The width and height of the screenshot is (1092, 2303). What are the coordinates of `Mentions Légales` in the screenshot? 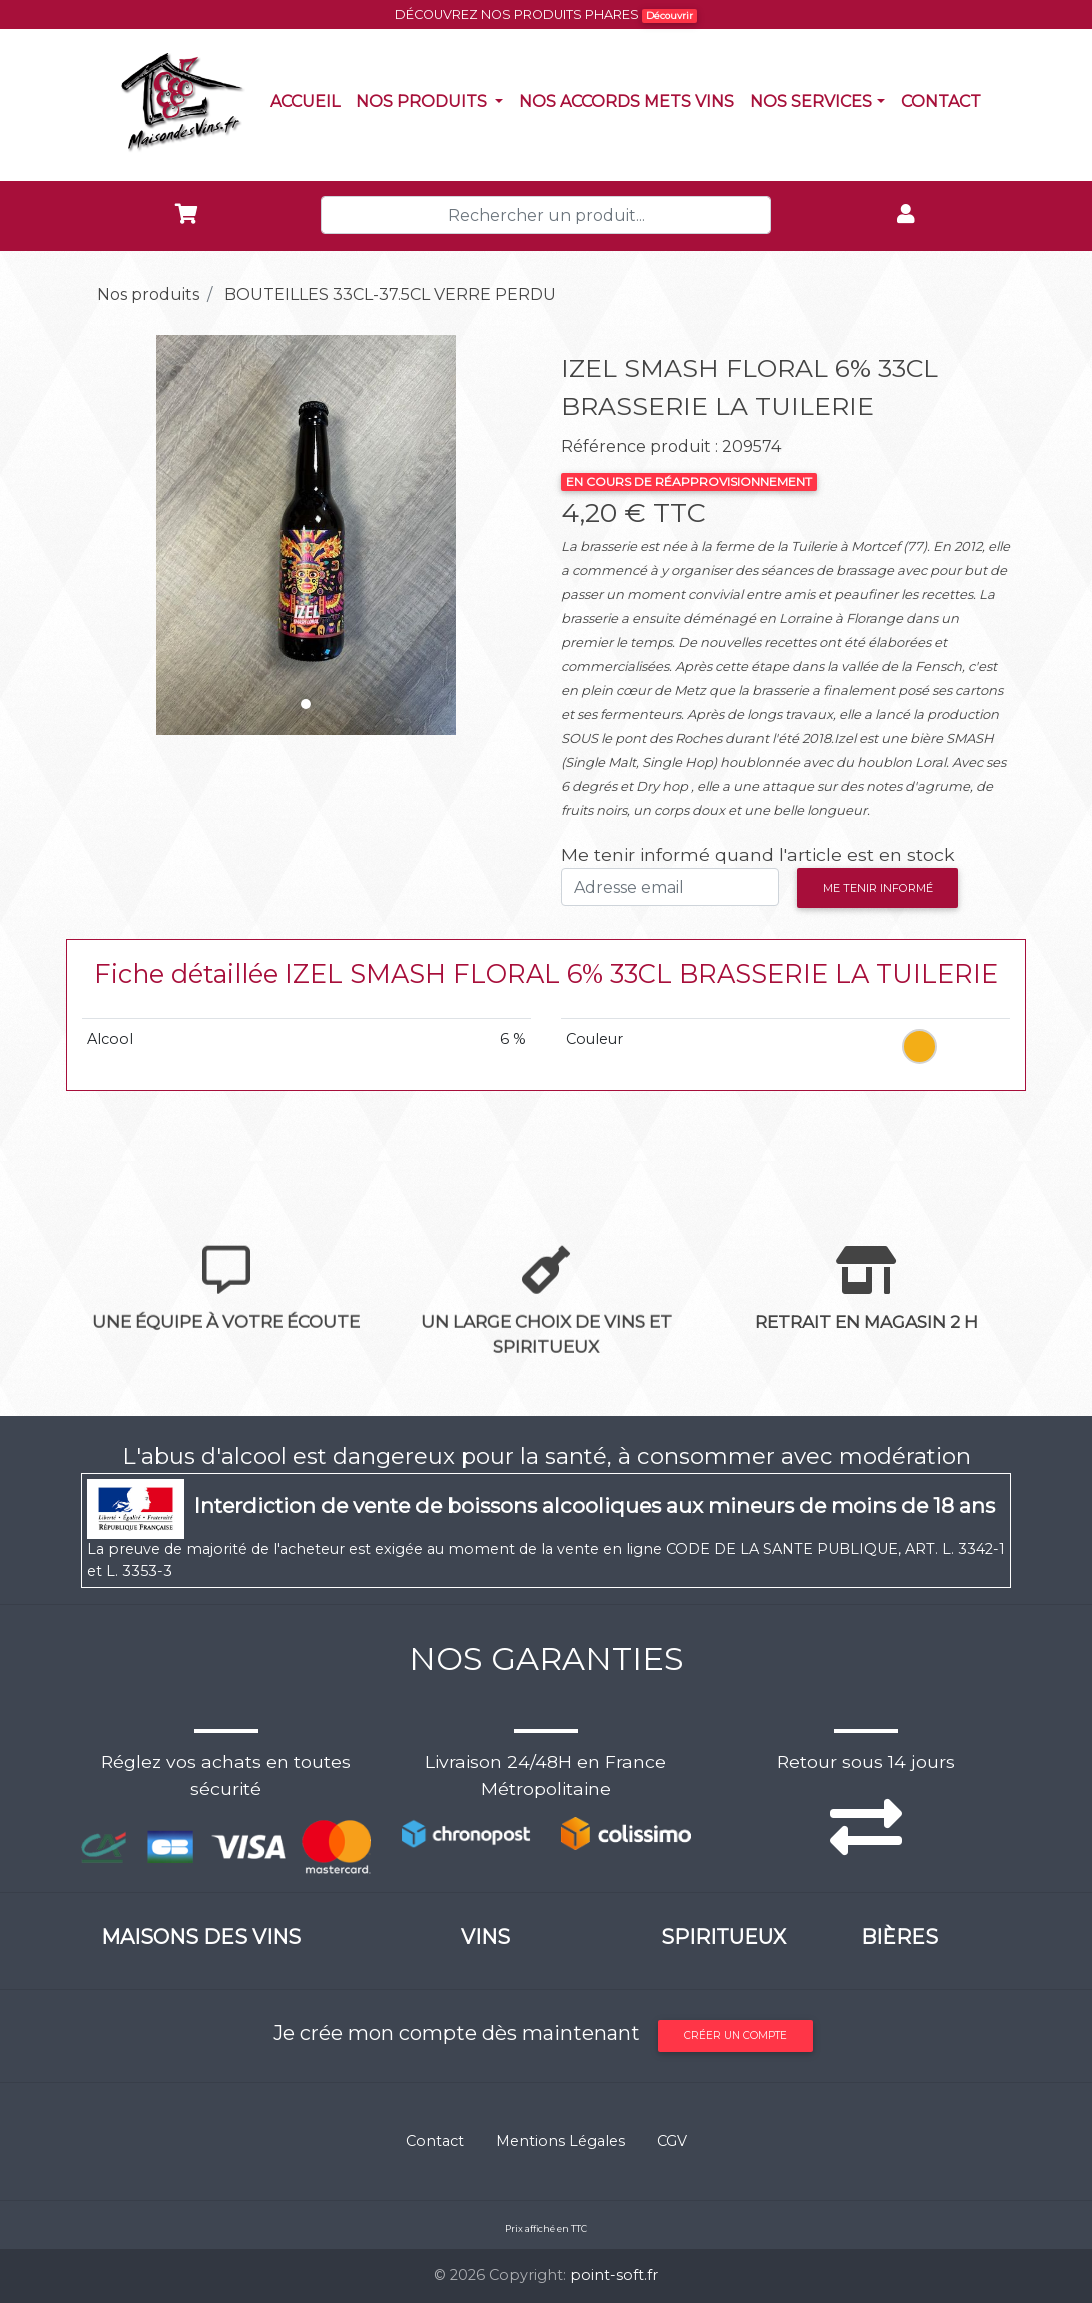 It's located at (560, 2141).